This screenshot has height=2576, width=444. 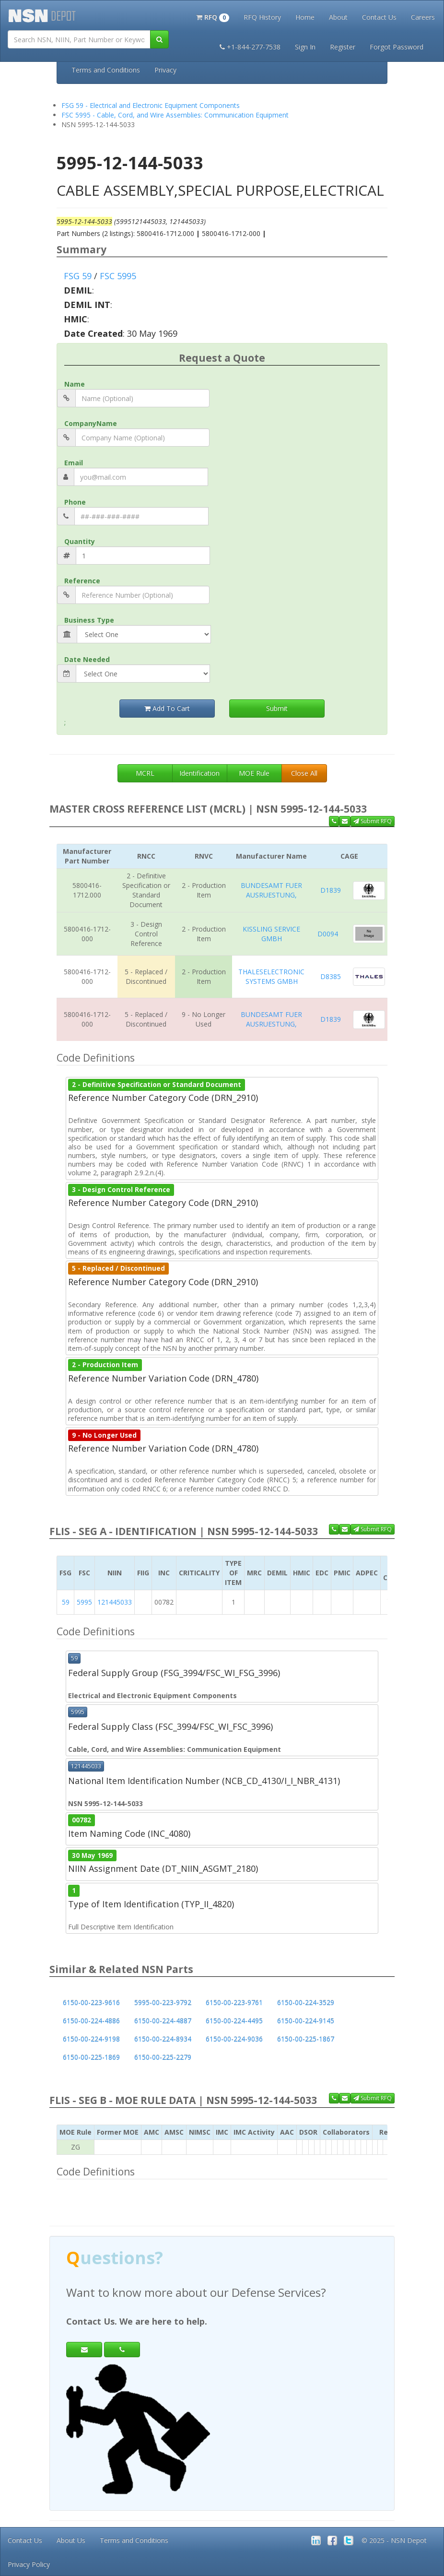 I want to click on © 2025 - NSN Depot, so click(x=394, y=2540).